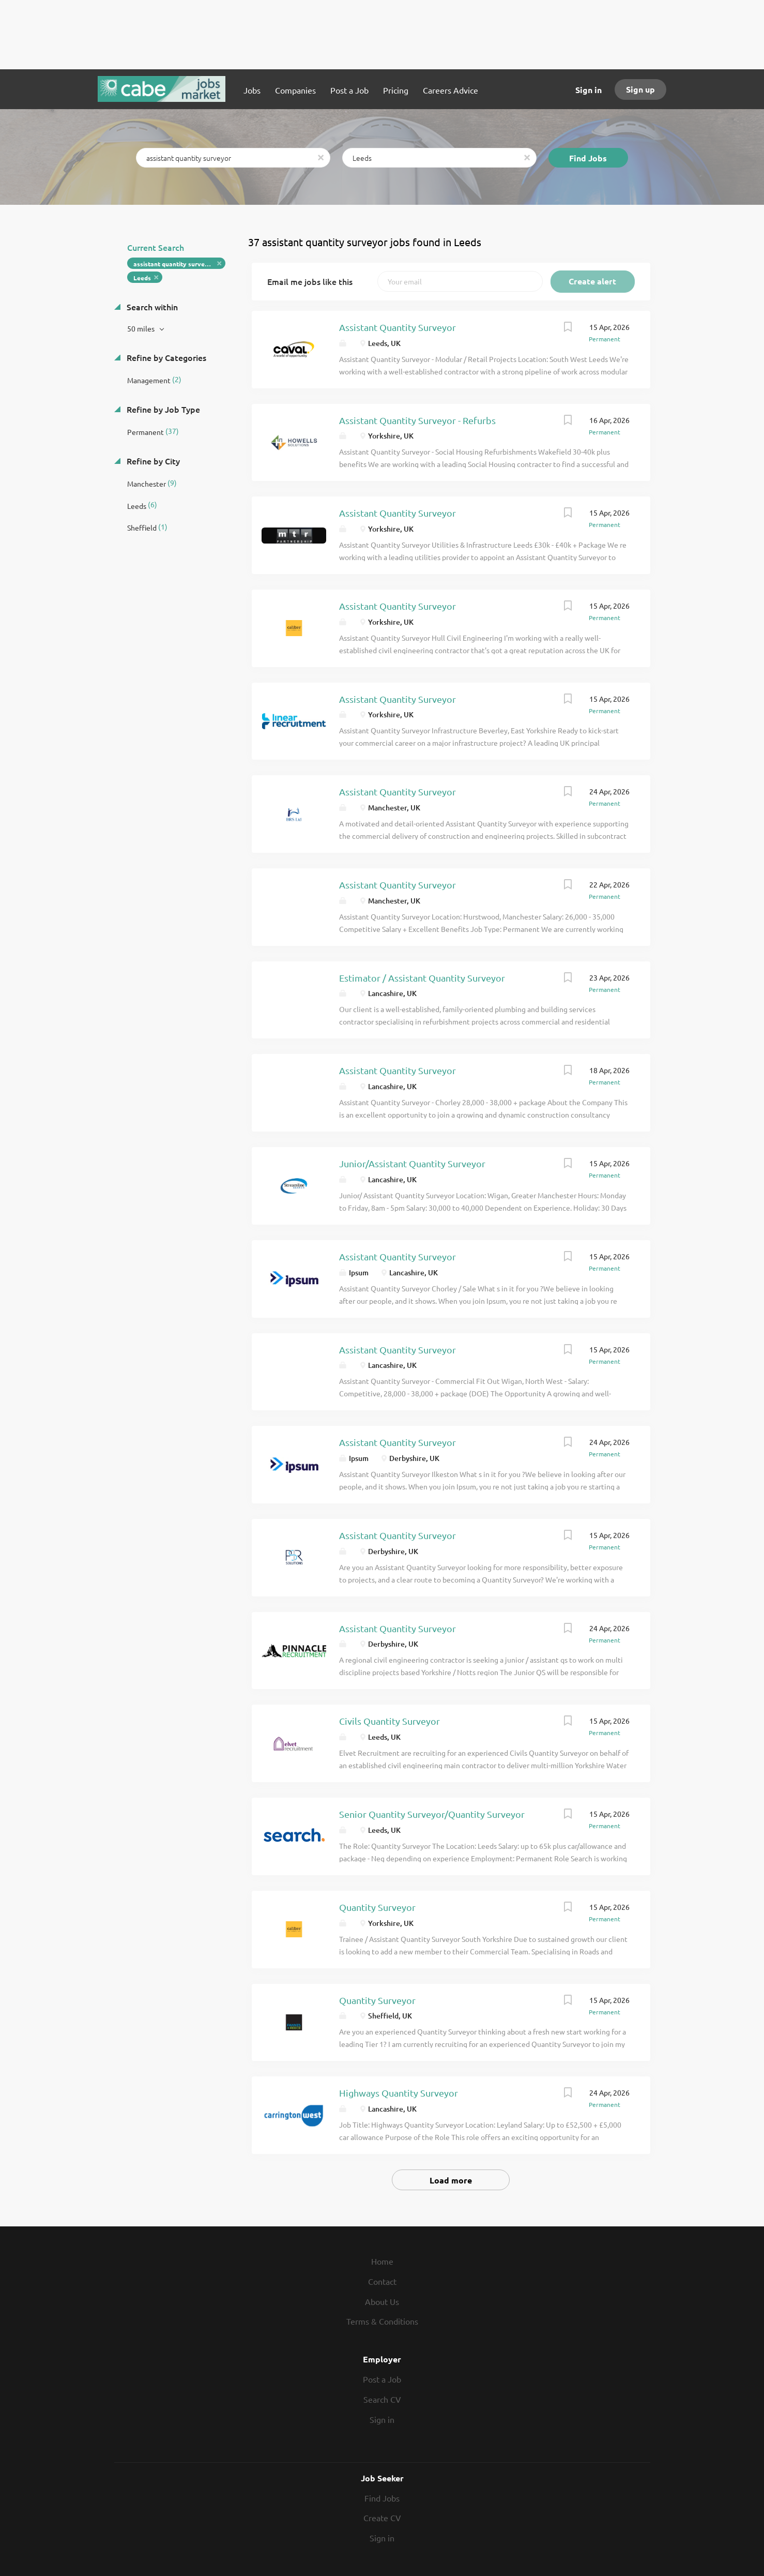 The height and width of the screenshot is (2576, 764). Describe the element at coordinates (398, 2092) in the screenshot. I see `Highways Quantity Surveyor` at that location.